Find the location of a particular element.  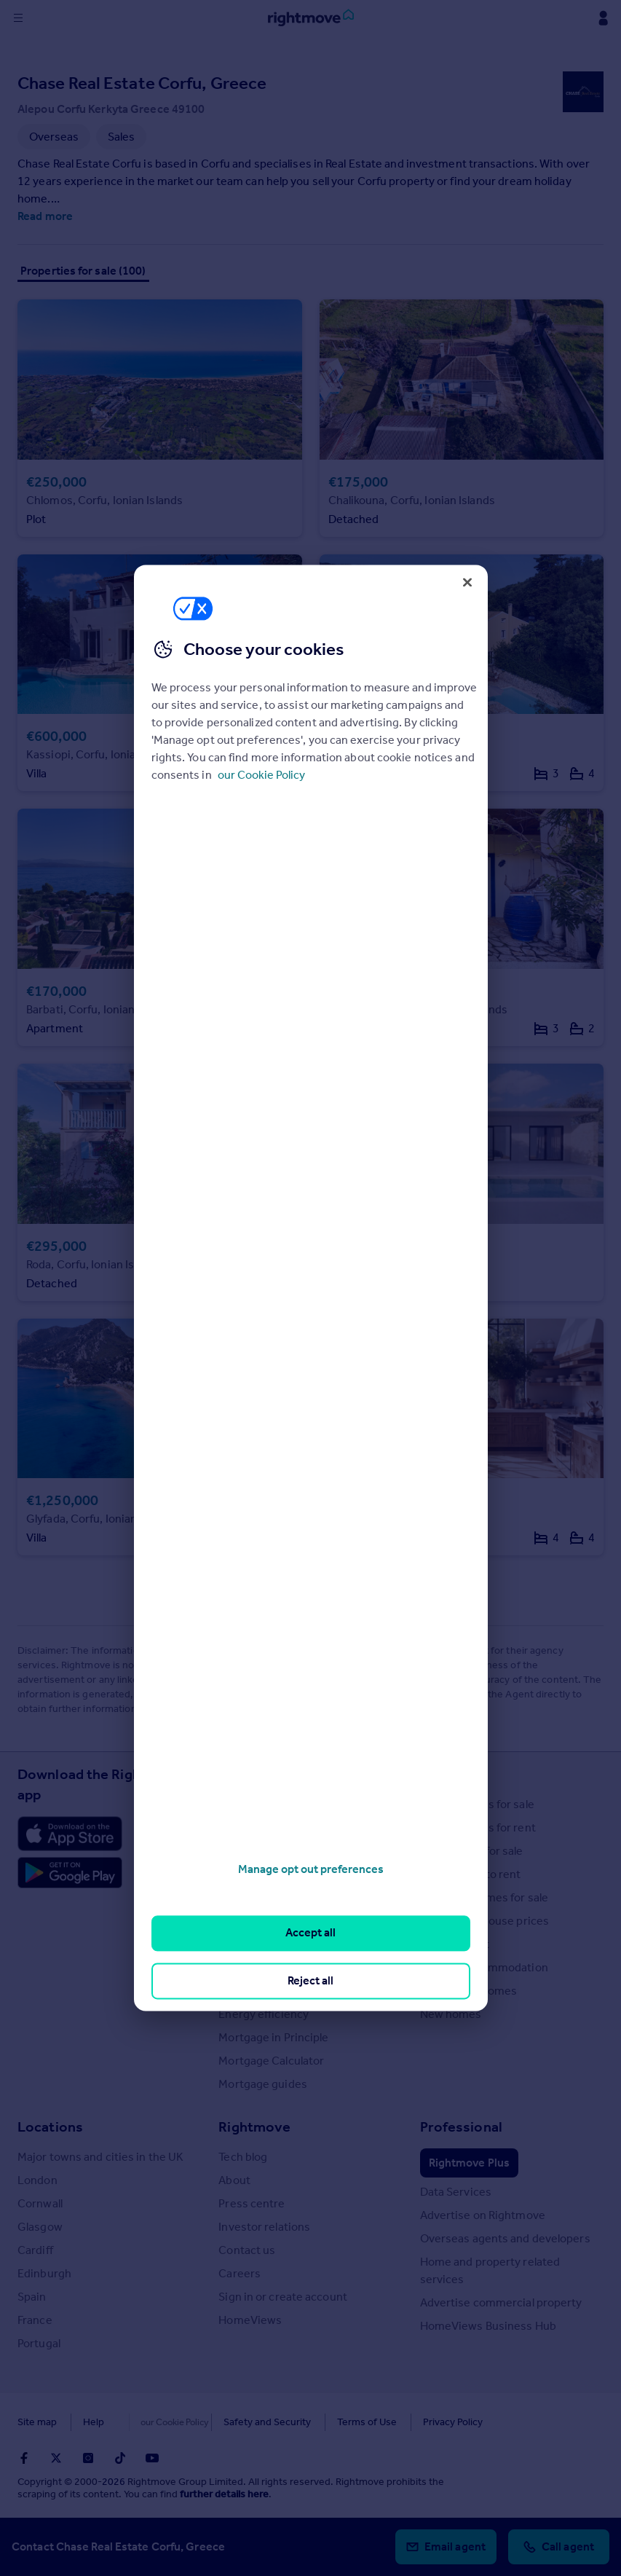

Major towns and cities in the UK is located at coordinates (100, 2157).